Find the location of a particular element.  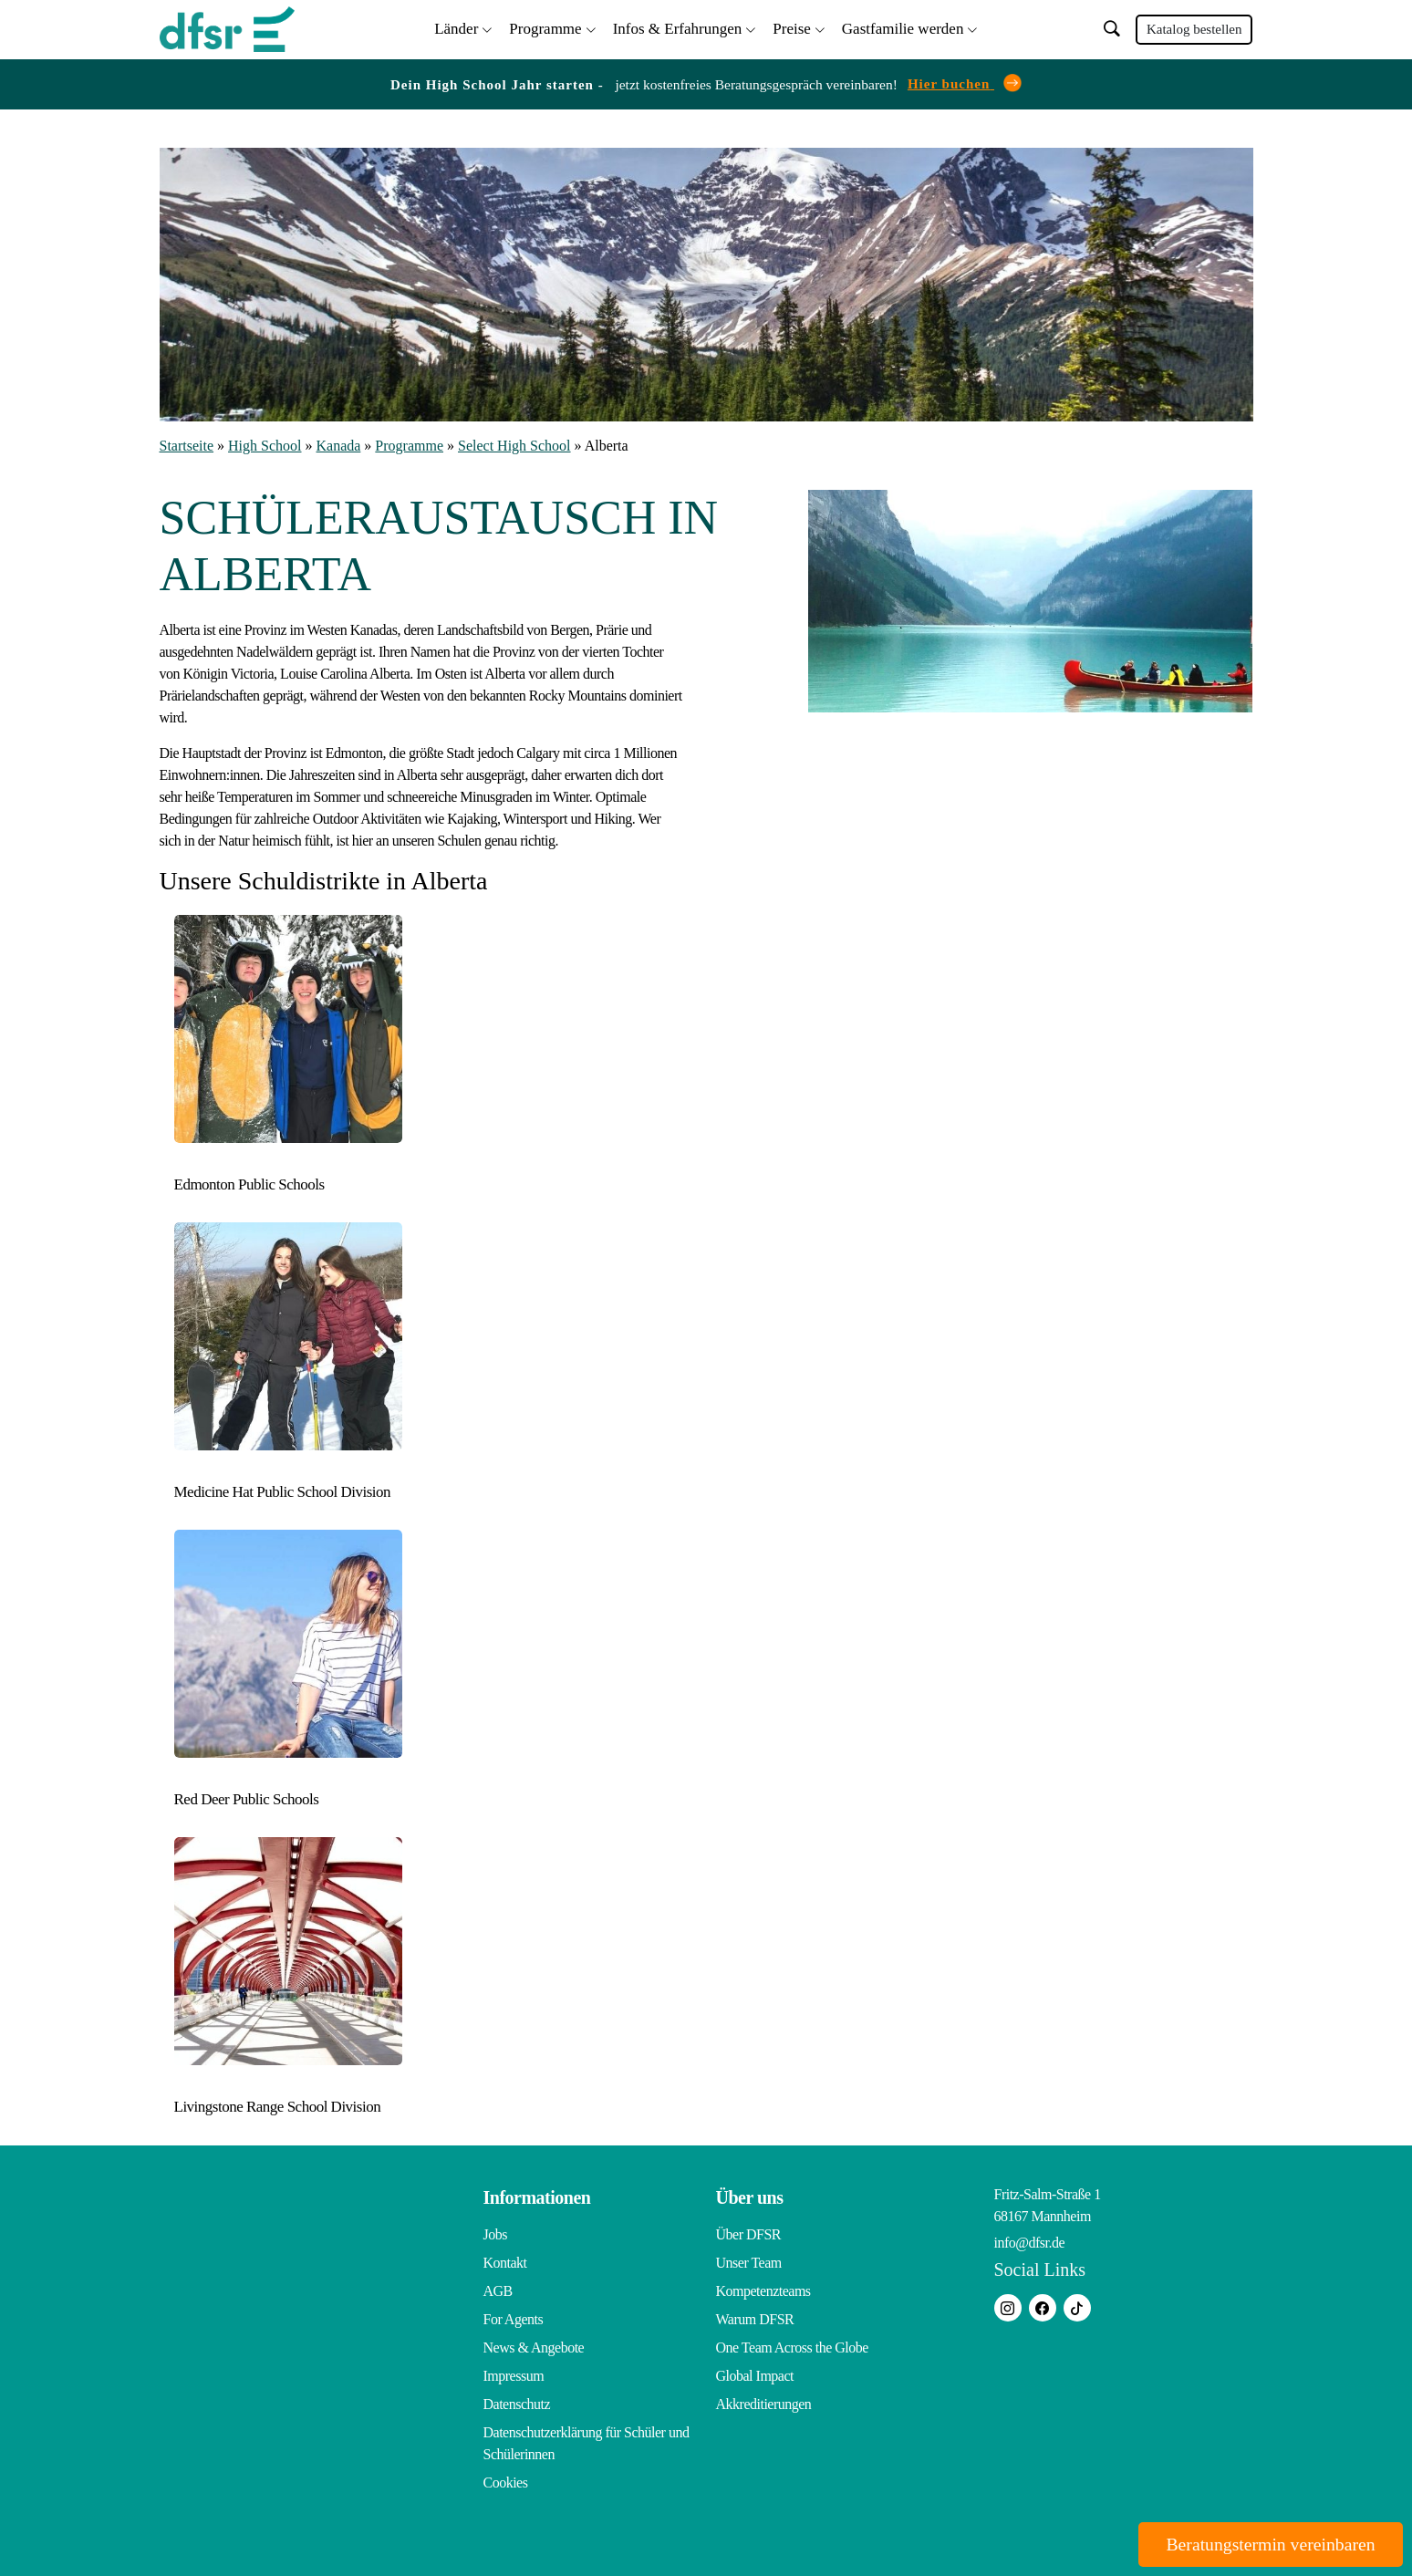

One Team Across the Globe is located at coordinates (792, 2346).